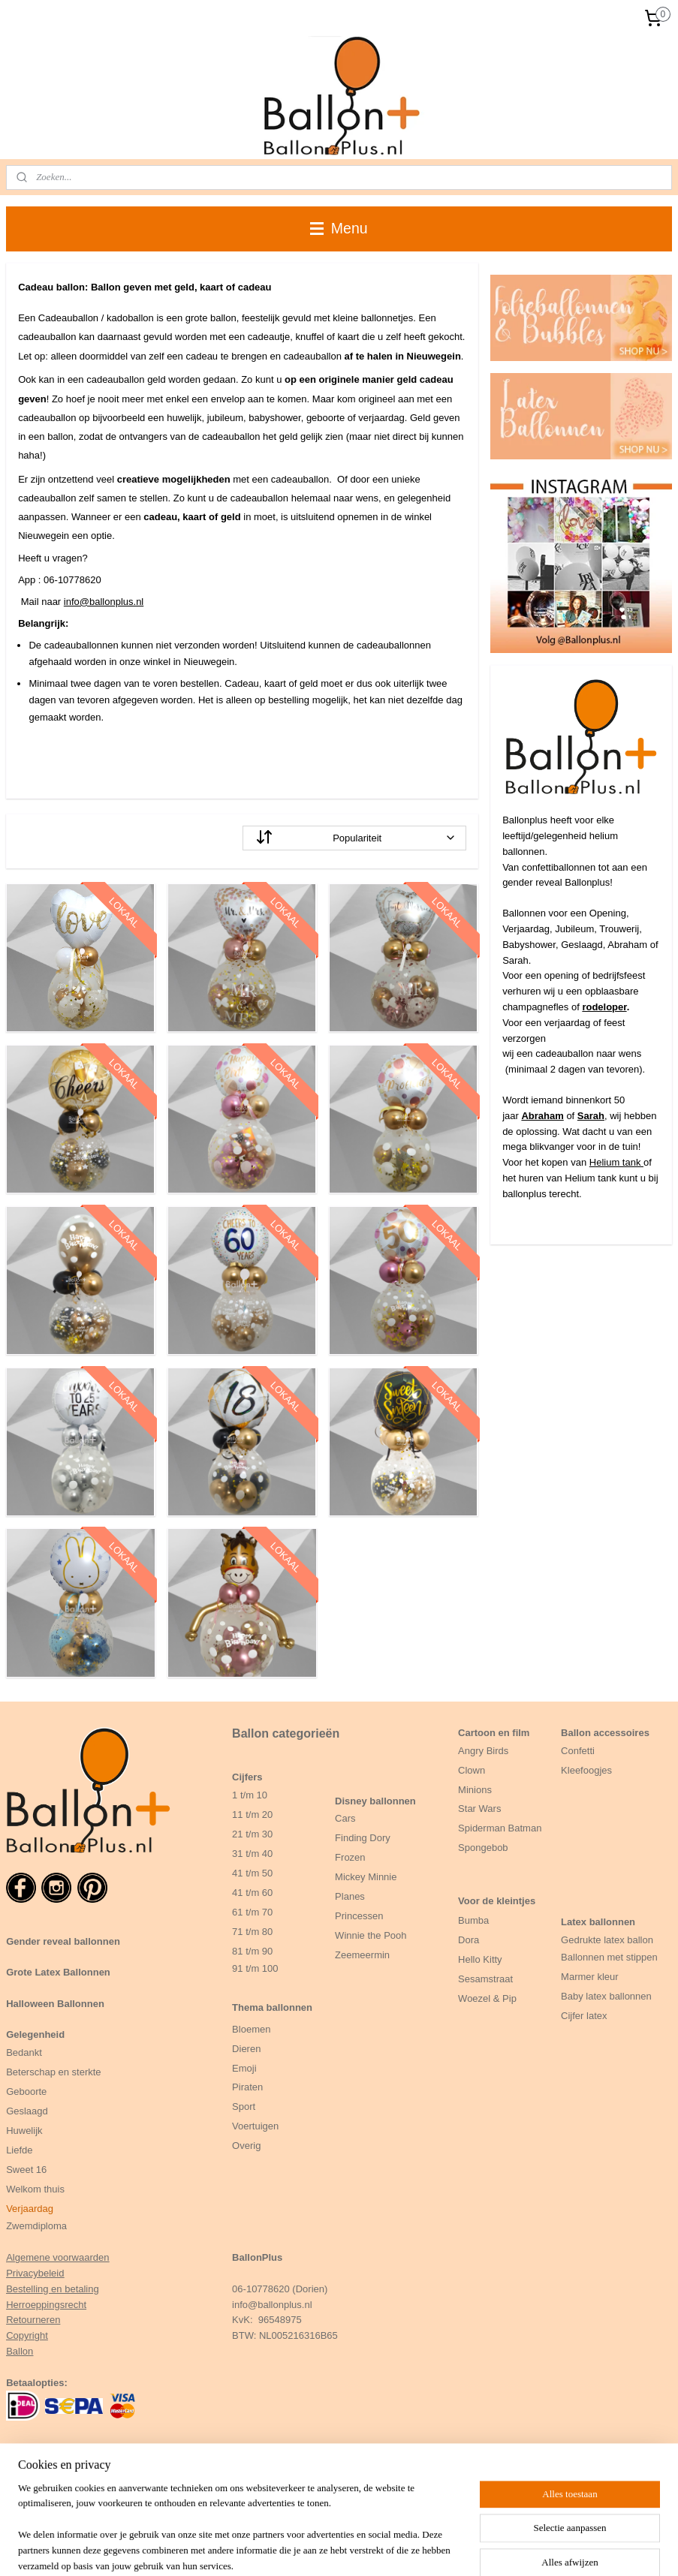 Image resolution: width=678 pixels, height=2576 pixels. What do you see at coordinates (483, 1750) in the screenshot?
I see `Angry Birds` at bounding box center [483, 1750].